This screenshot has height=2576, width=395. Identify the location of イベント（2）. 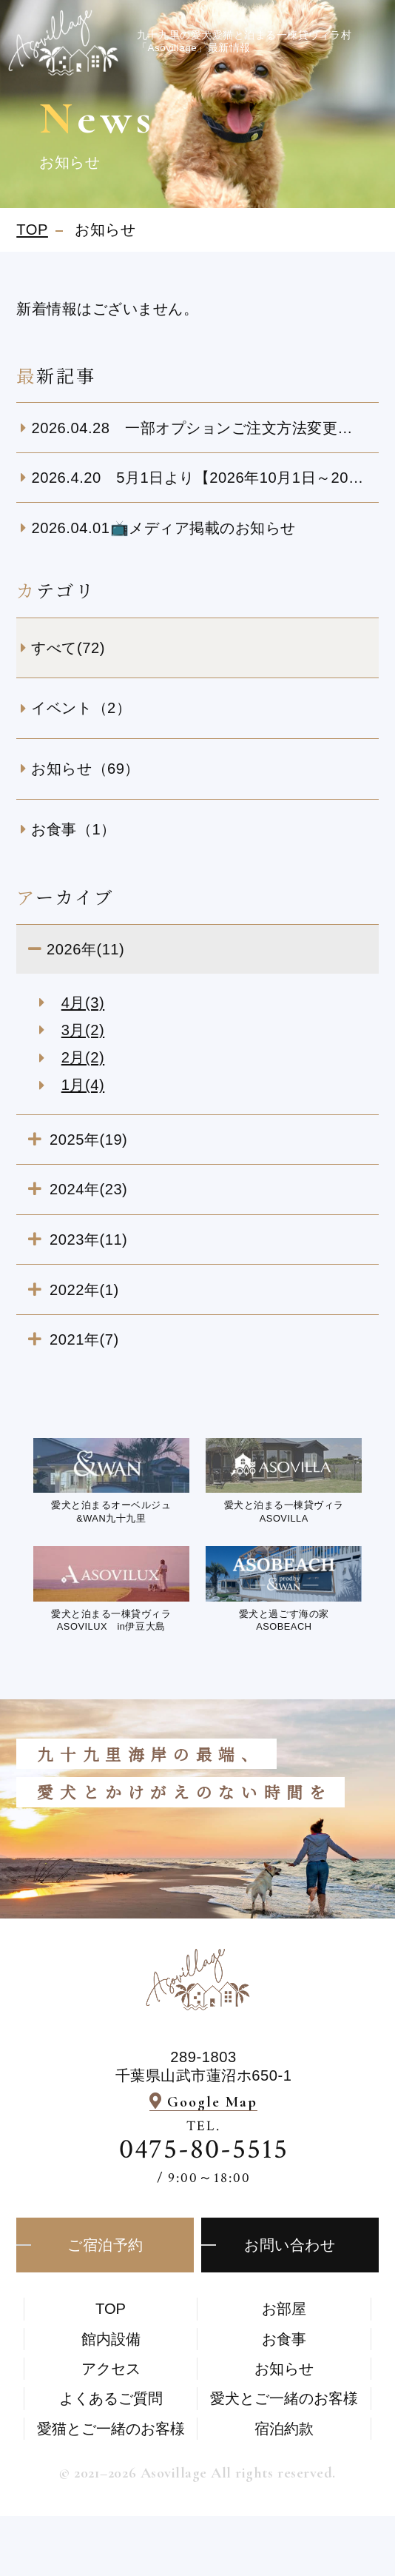
(81, 708).